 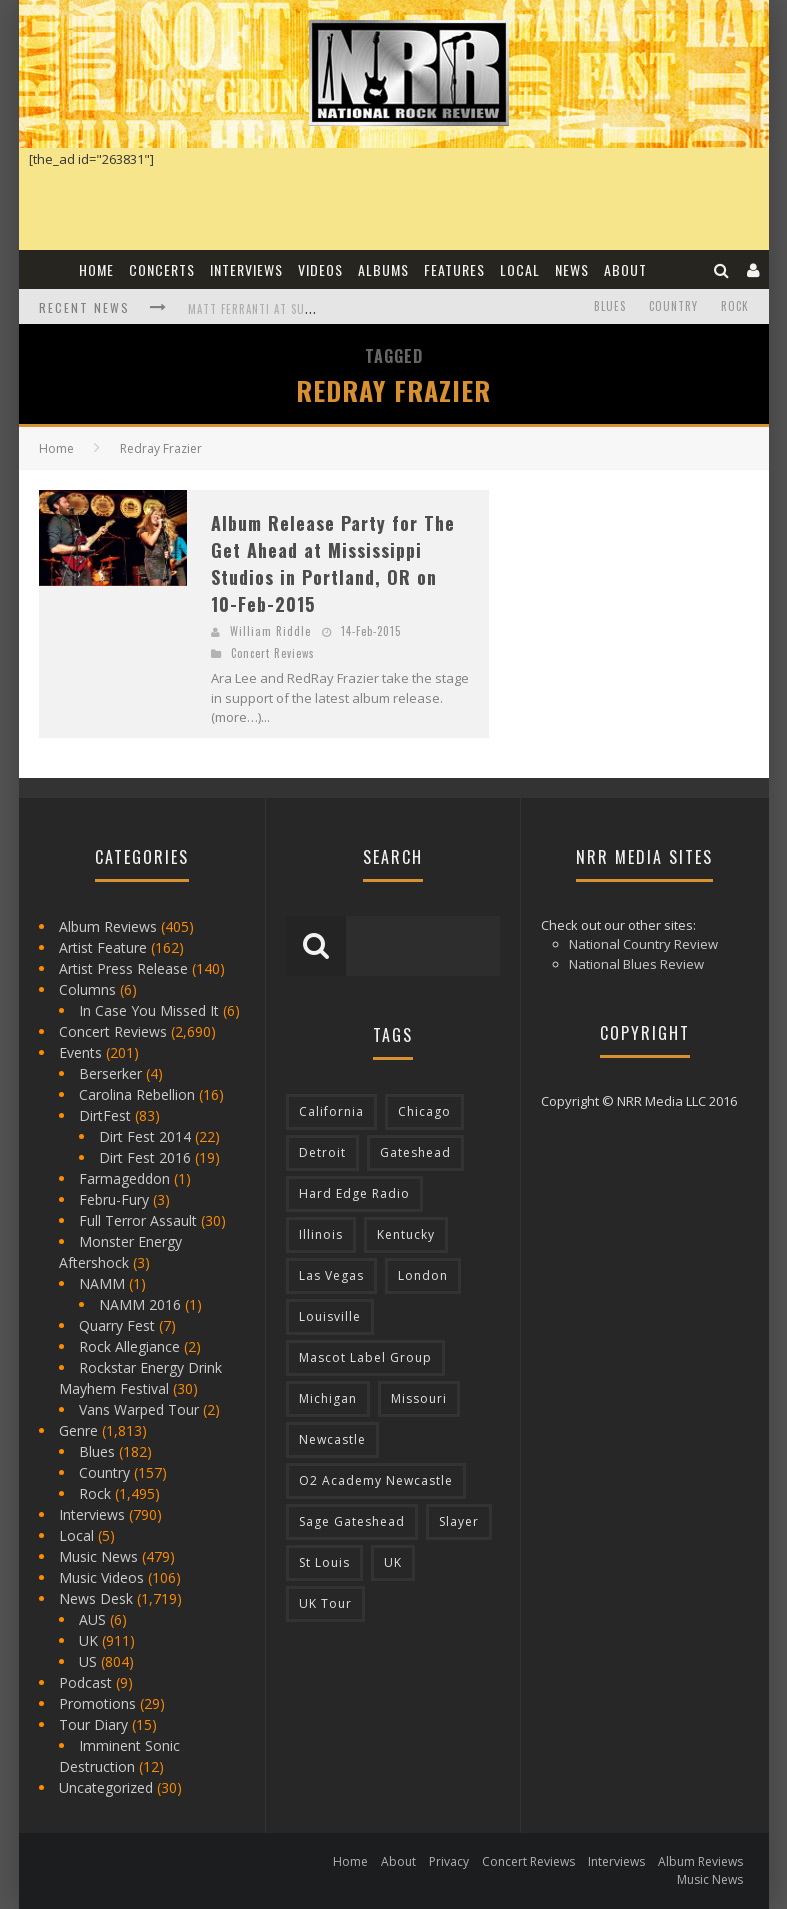 I want to click on News Desk, so click(x=96, y=1598).